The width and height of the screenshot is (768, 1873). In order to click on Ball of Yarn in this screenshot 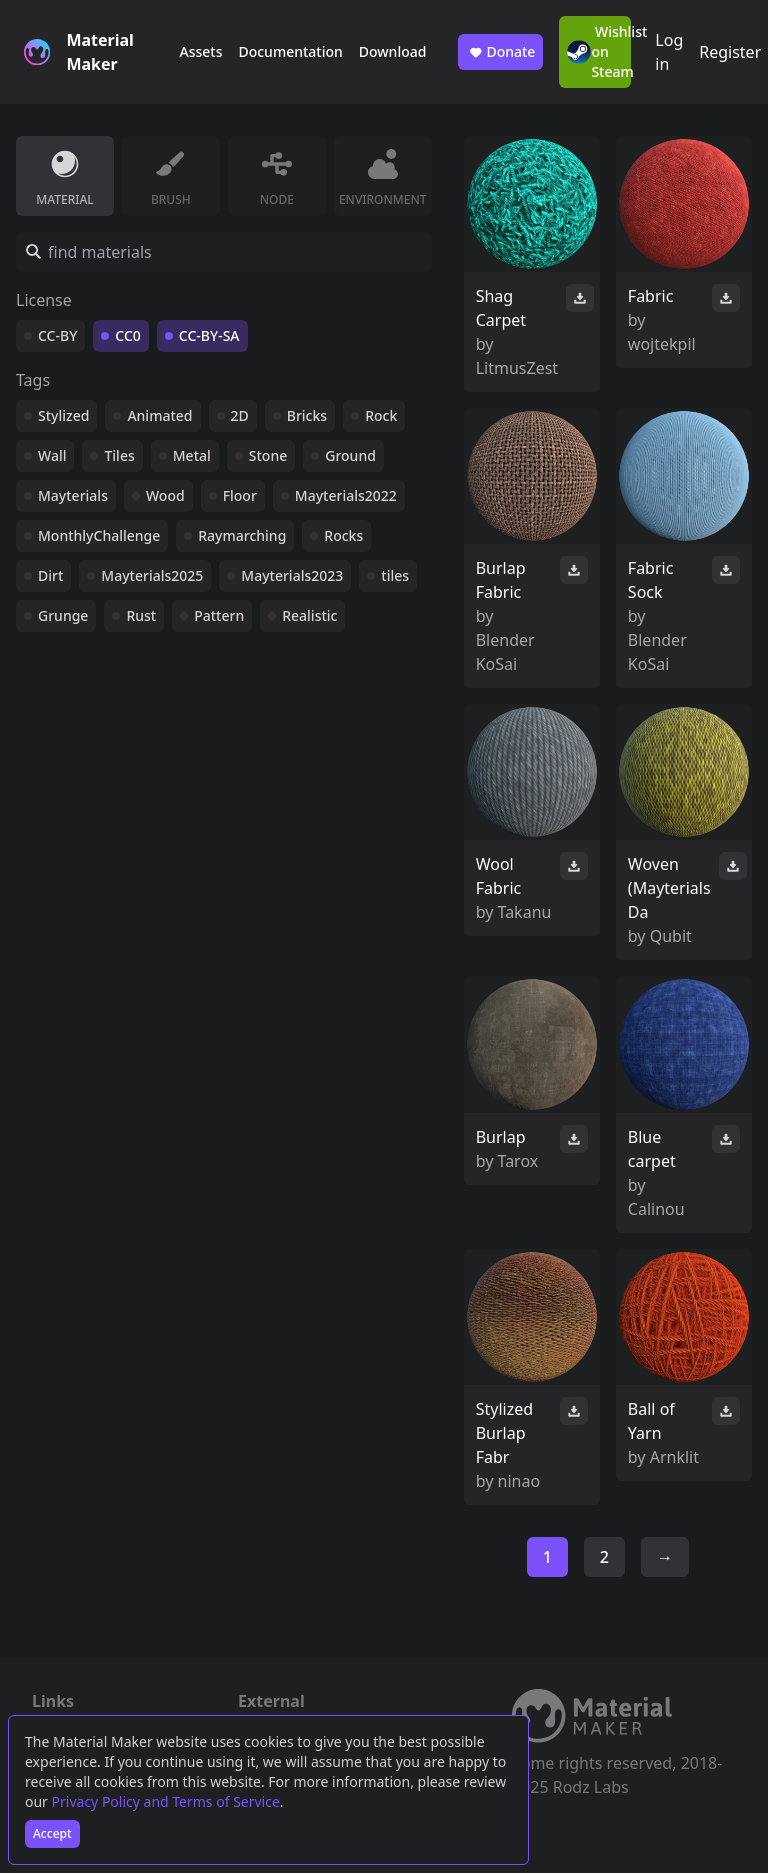, I will do `click(651, 1421)`.